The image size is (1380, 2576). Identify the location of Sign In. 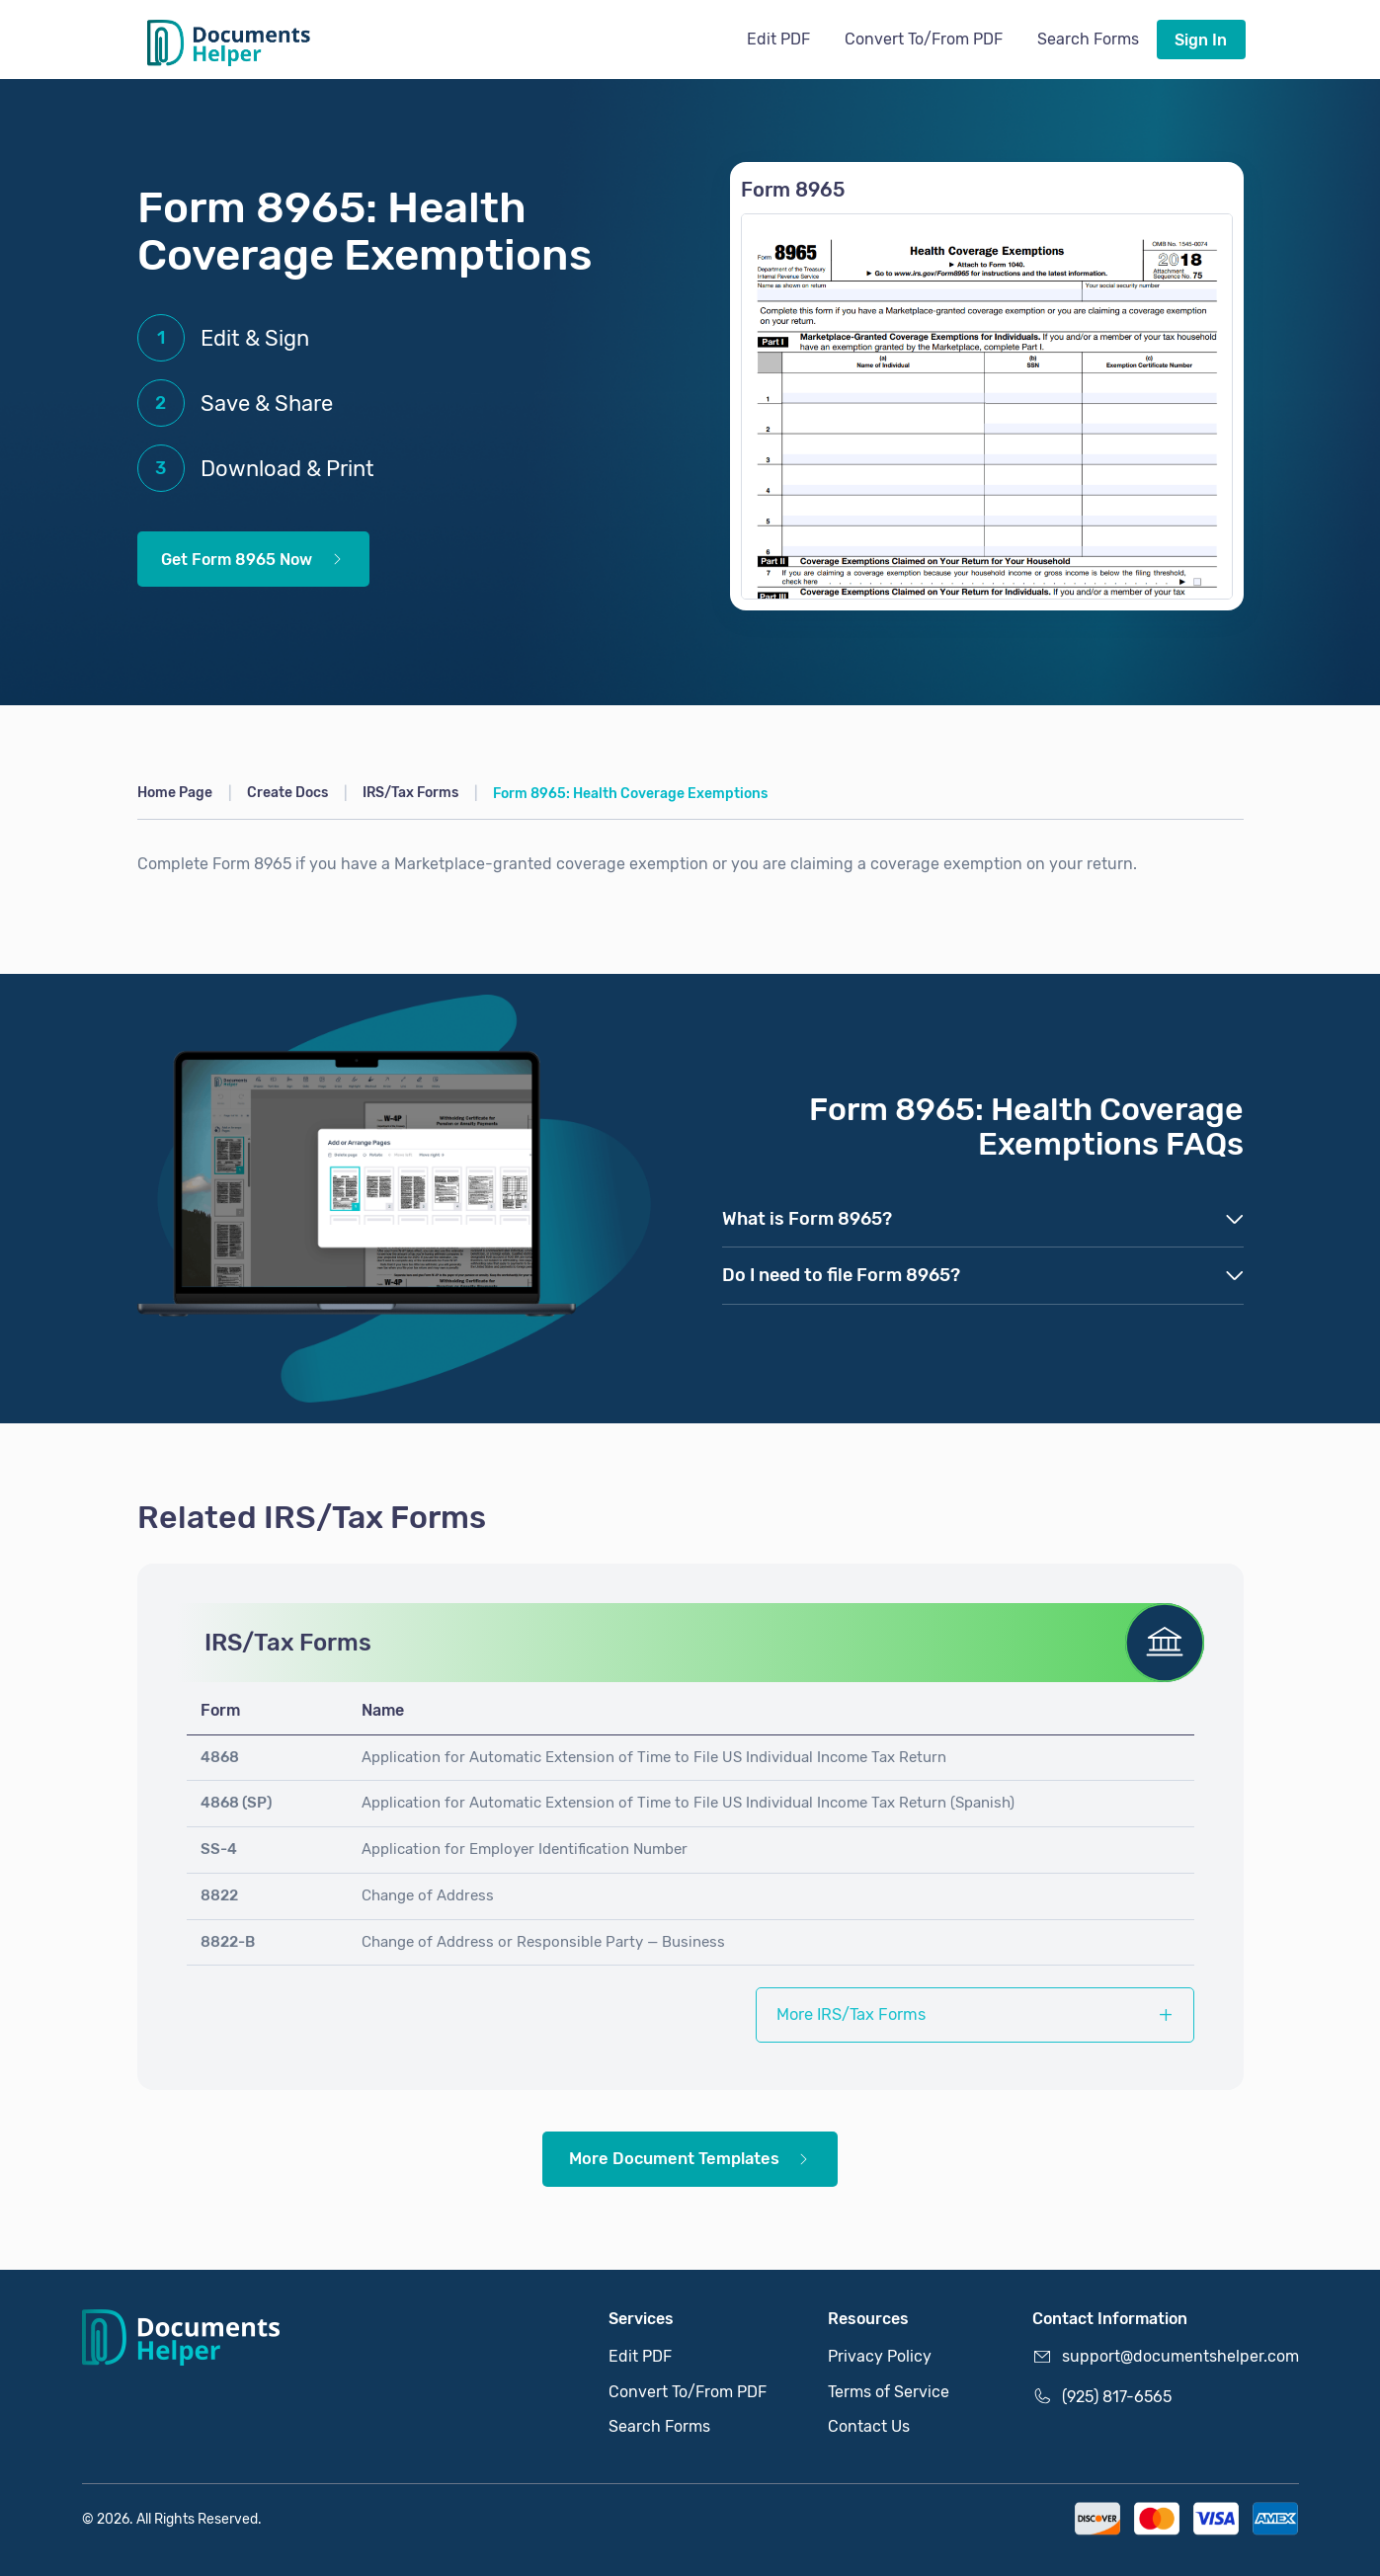
(1201, 40).